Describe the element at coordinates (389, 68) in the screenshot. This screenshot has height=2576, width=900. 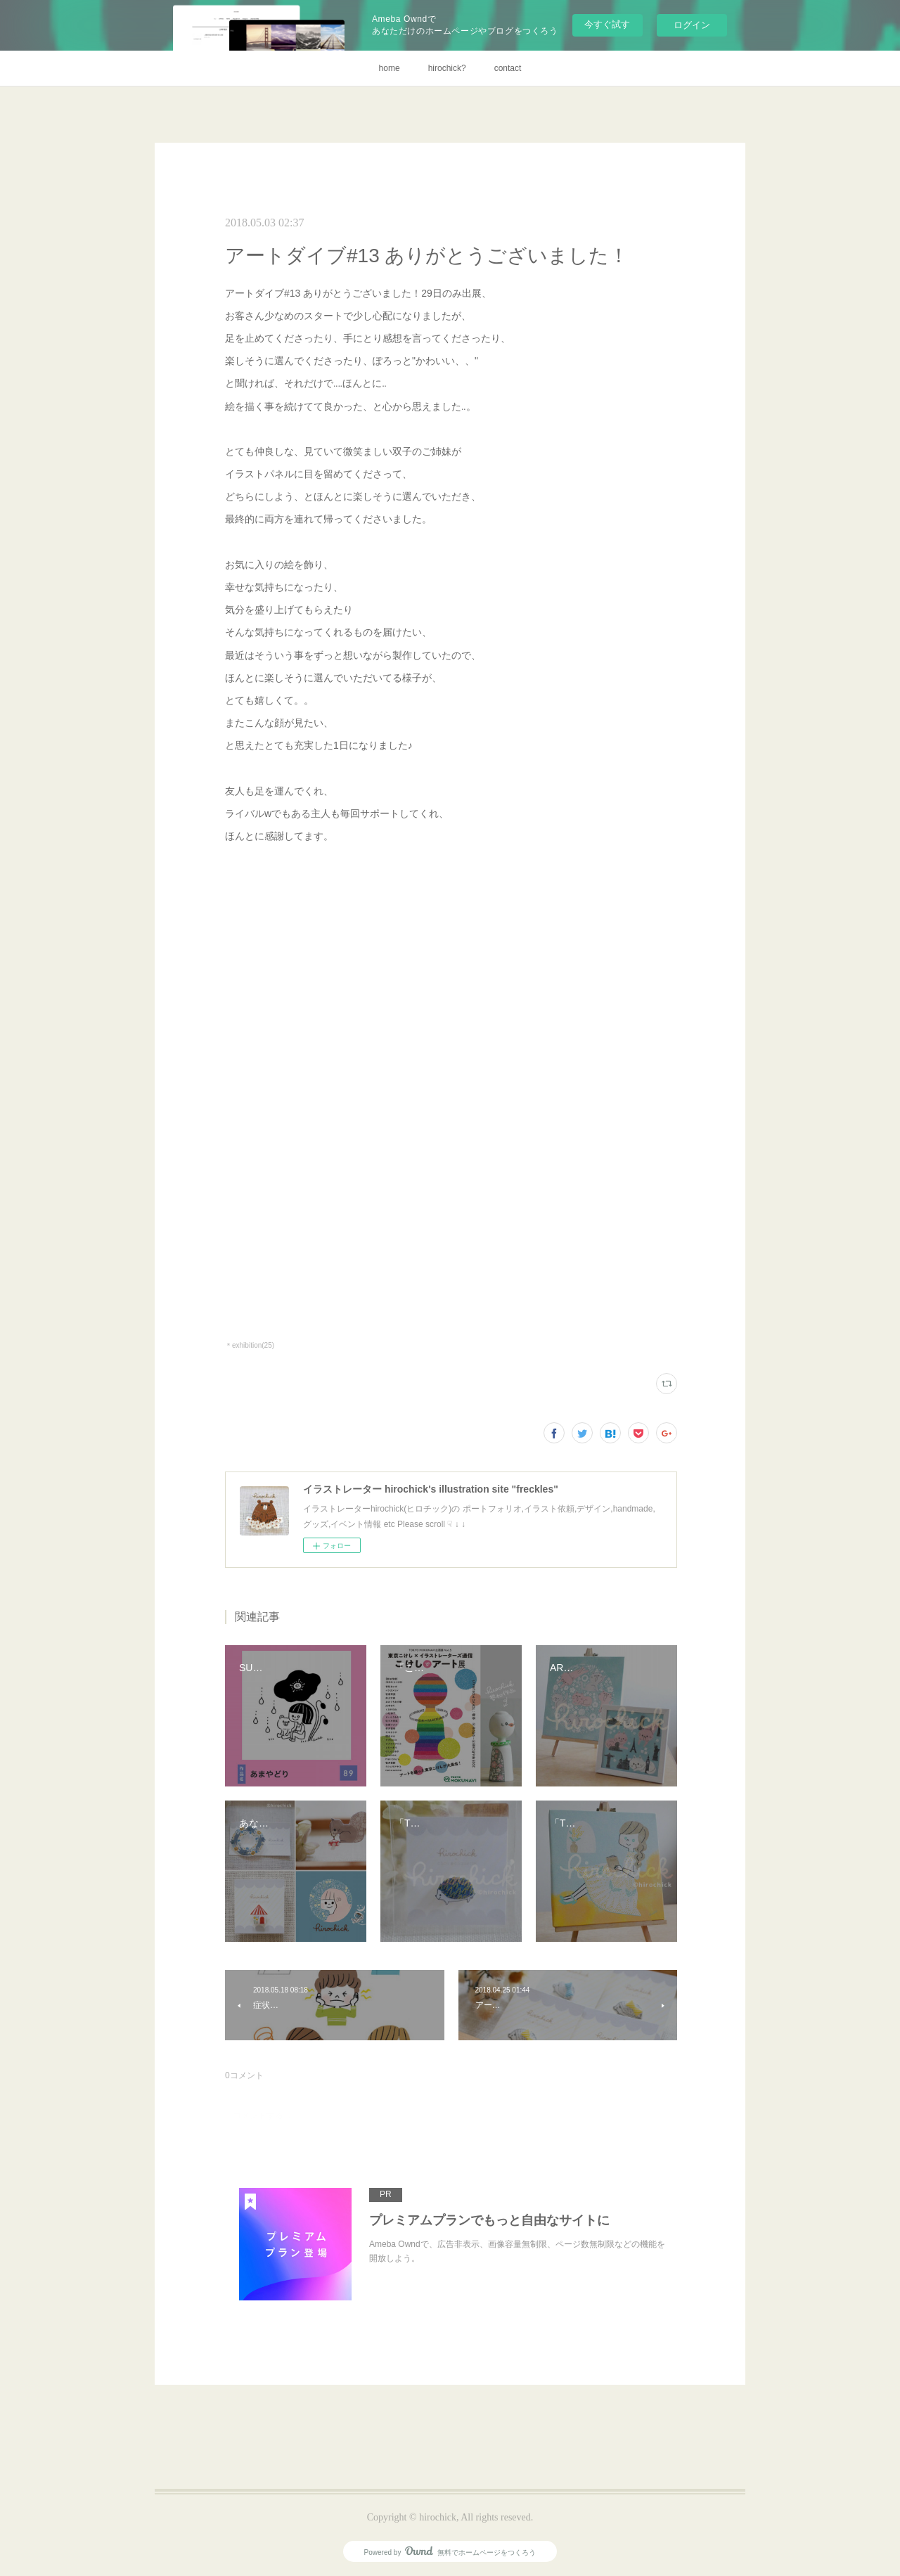
I see `home` at that location.